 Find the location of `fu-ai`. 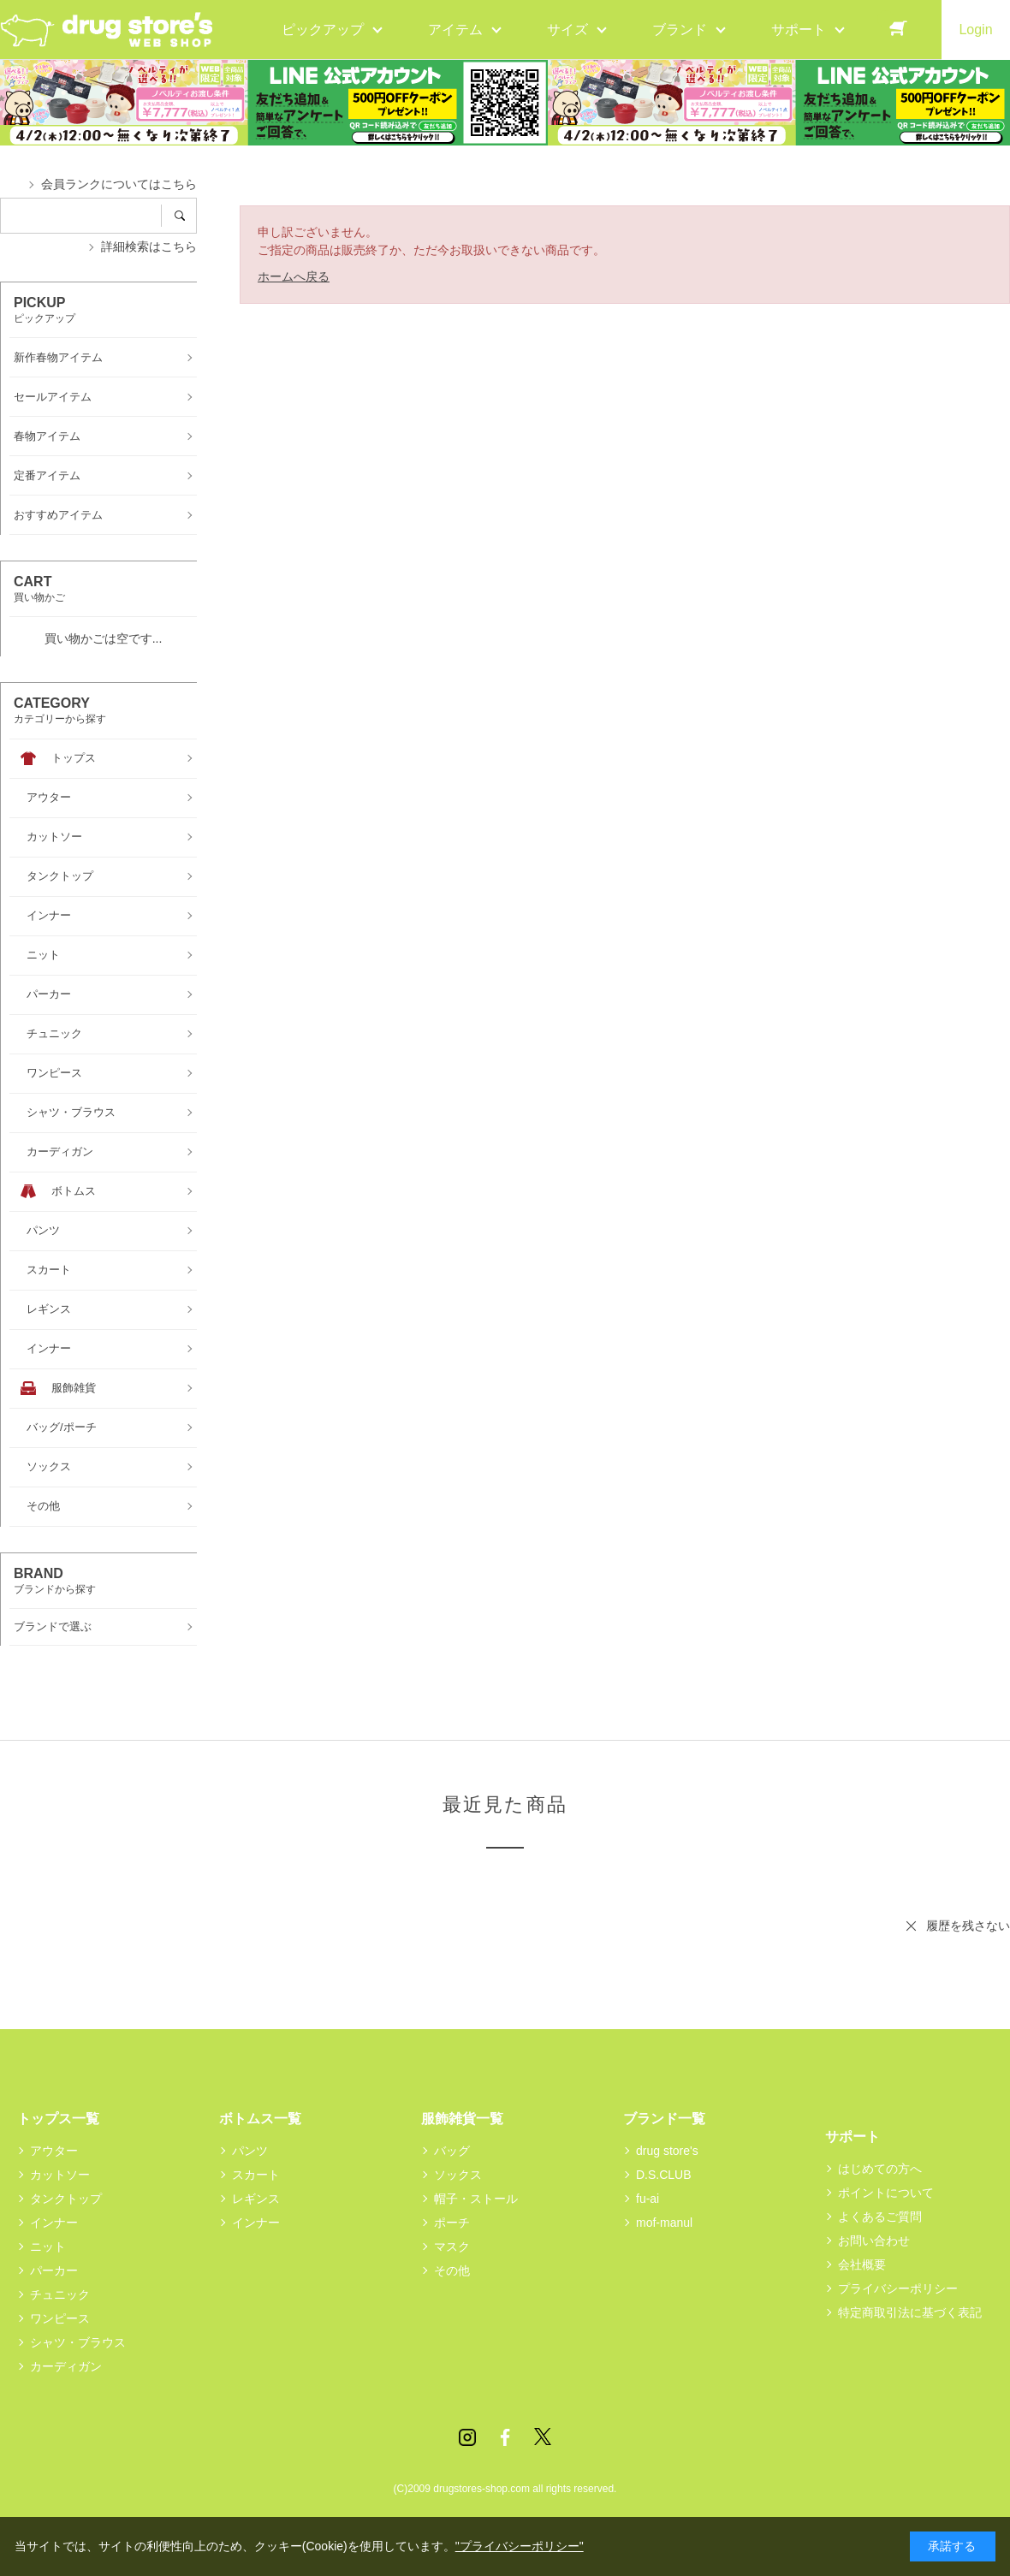

fu-ai is located at coordinates (647, 2198).